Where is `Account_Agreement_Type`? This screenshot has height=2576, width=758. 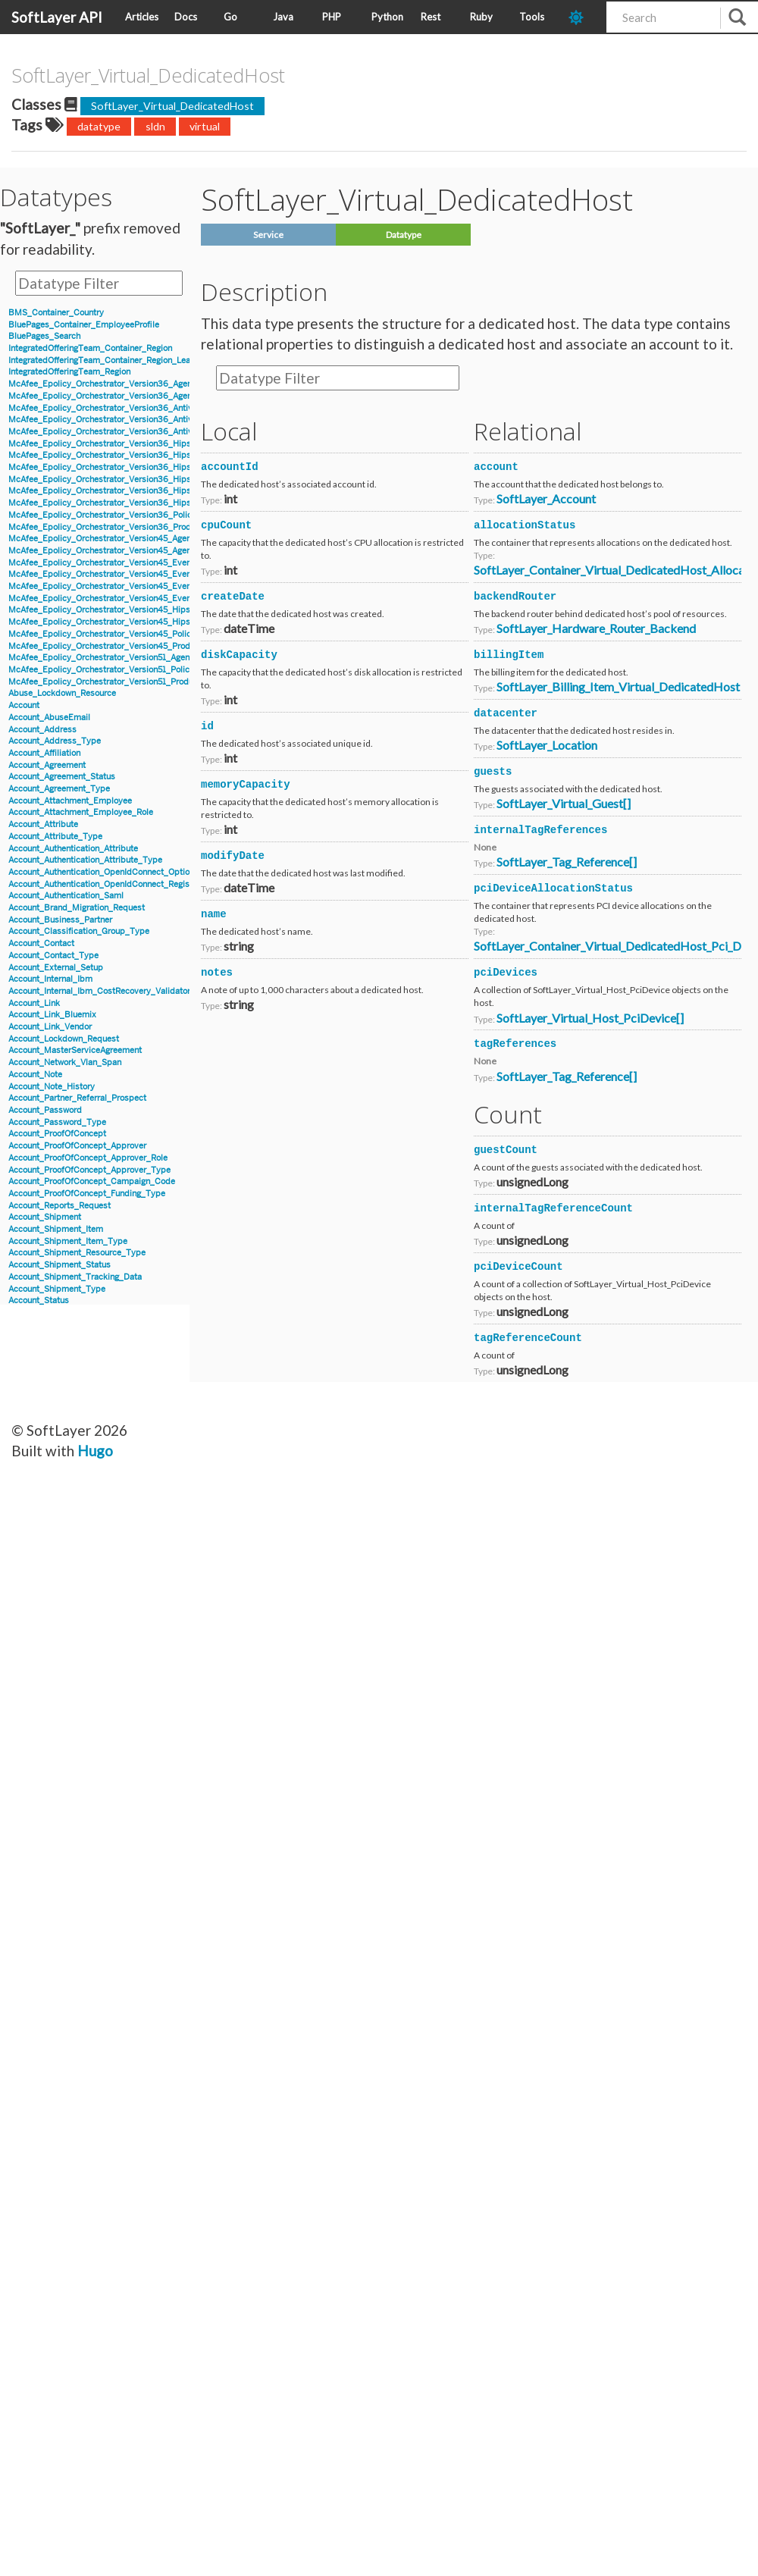
Account_Agreement_Type is located at coordinates (59, 789).